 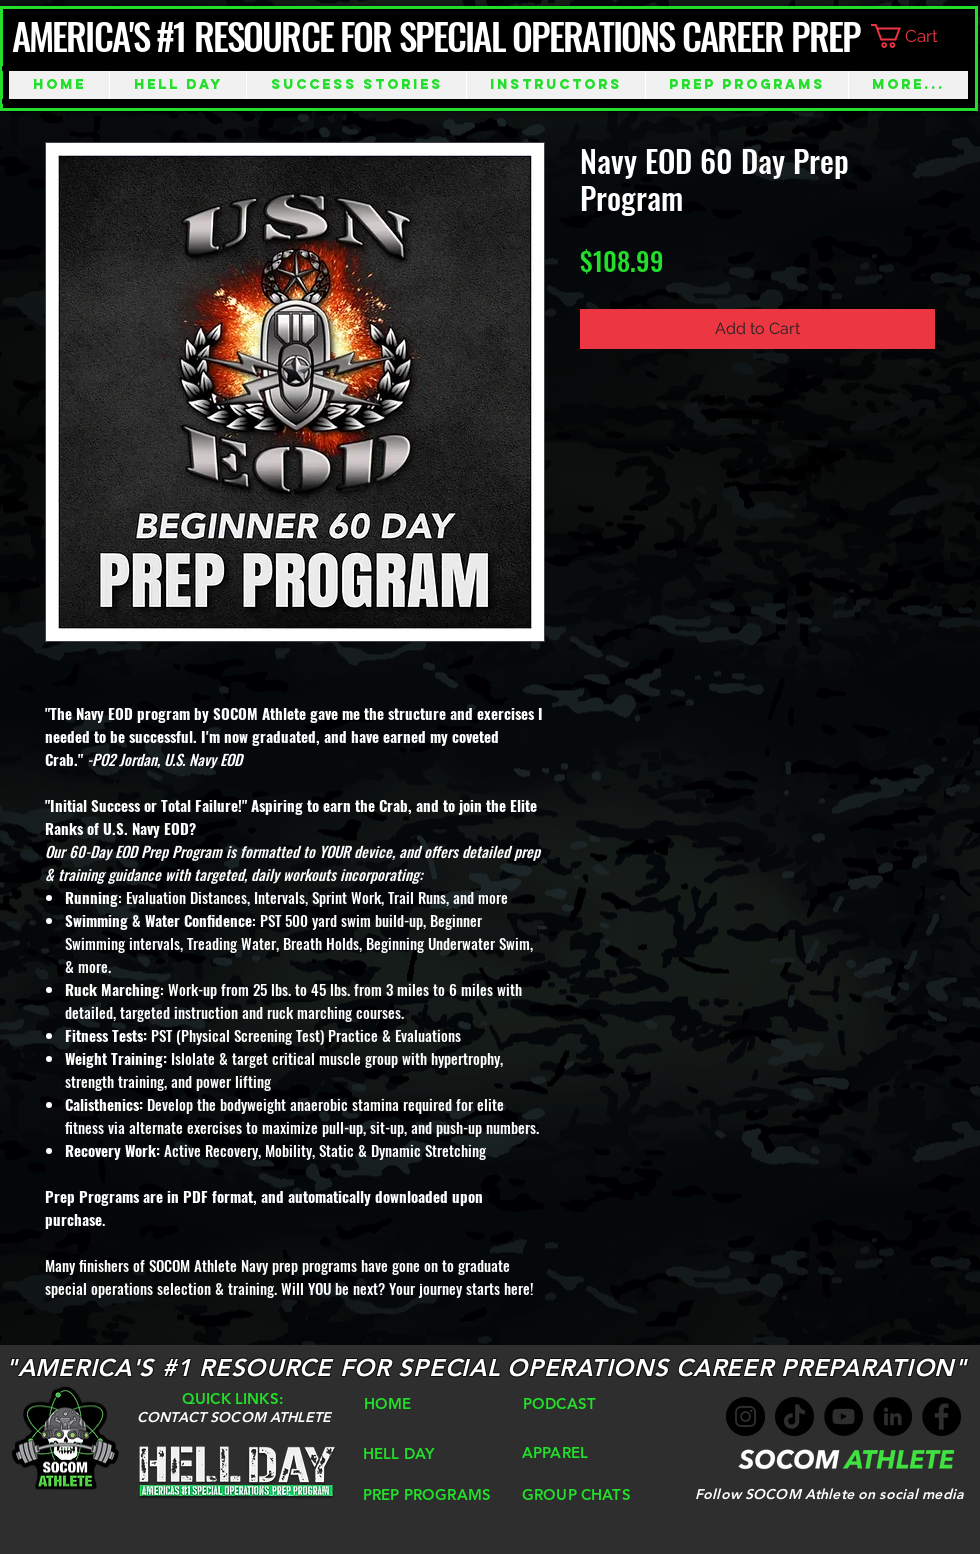 What do you see at coordinates (794, 1416) in the screenshot?
I see `[TikTok]` at bounding box center [794, 1416].